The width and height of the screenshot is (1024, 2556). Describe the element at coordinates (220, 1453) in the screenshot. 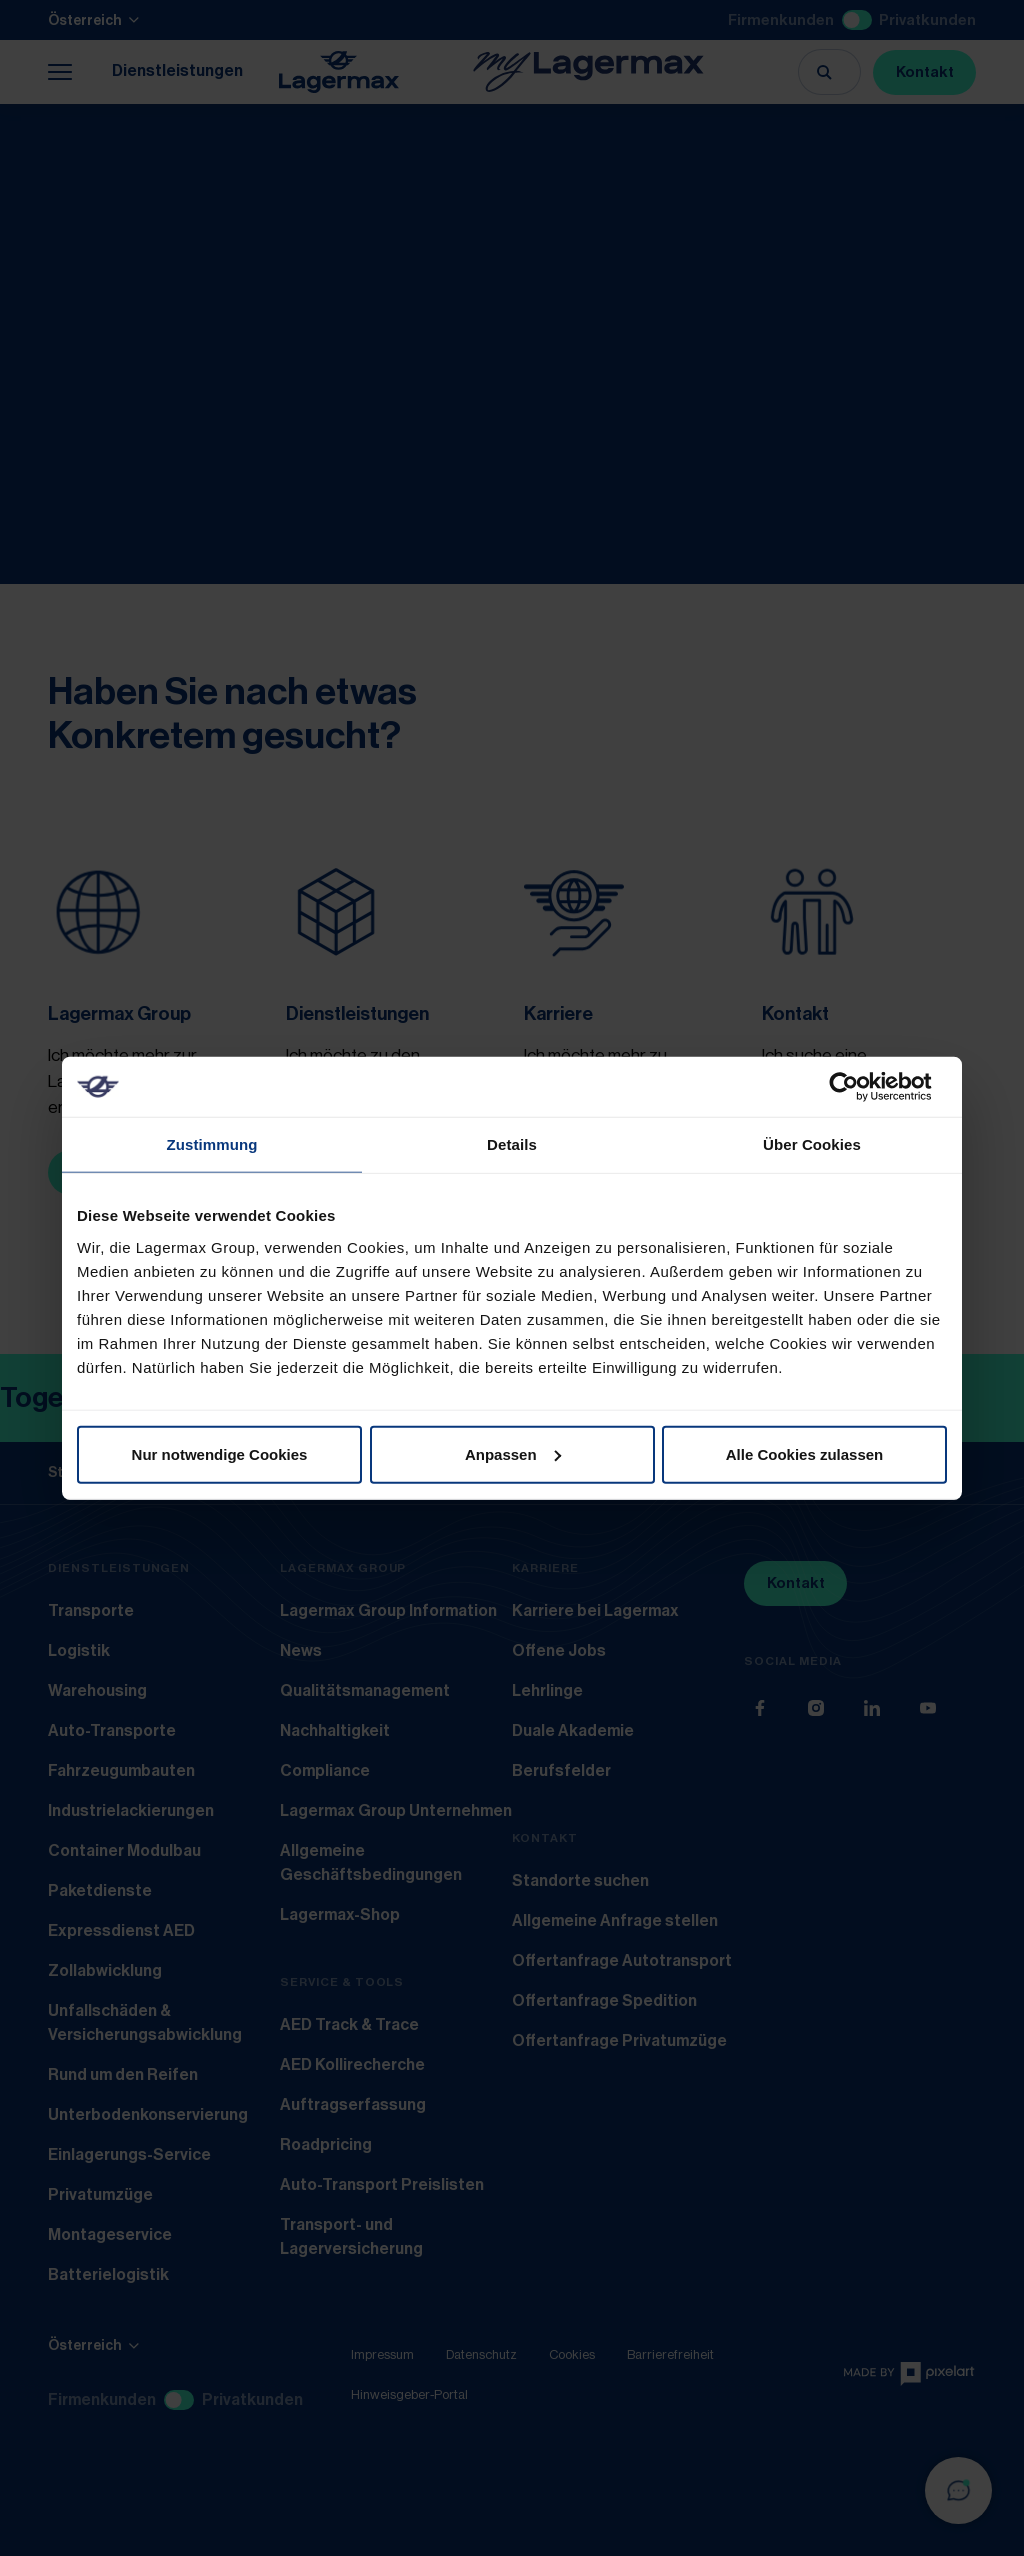

I see `Nur notwendige Cookies` at that location.